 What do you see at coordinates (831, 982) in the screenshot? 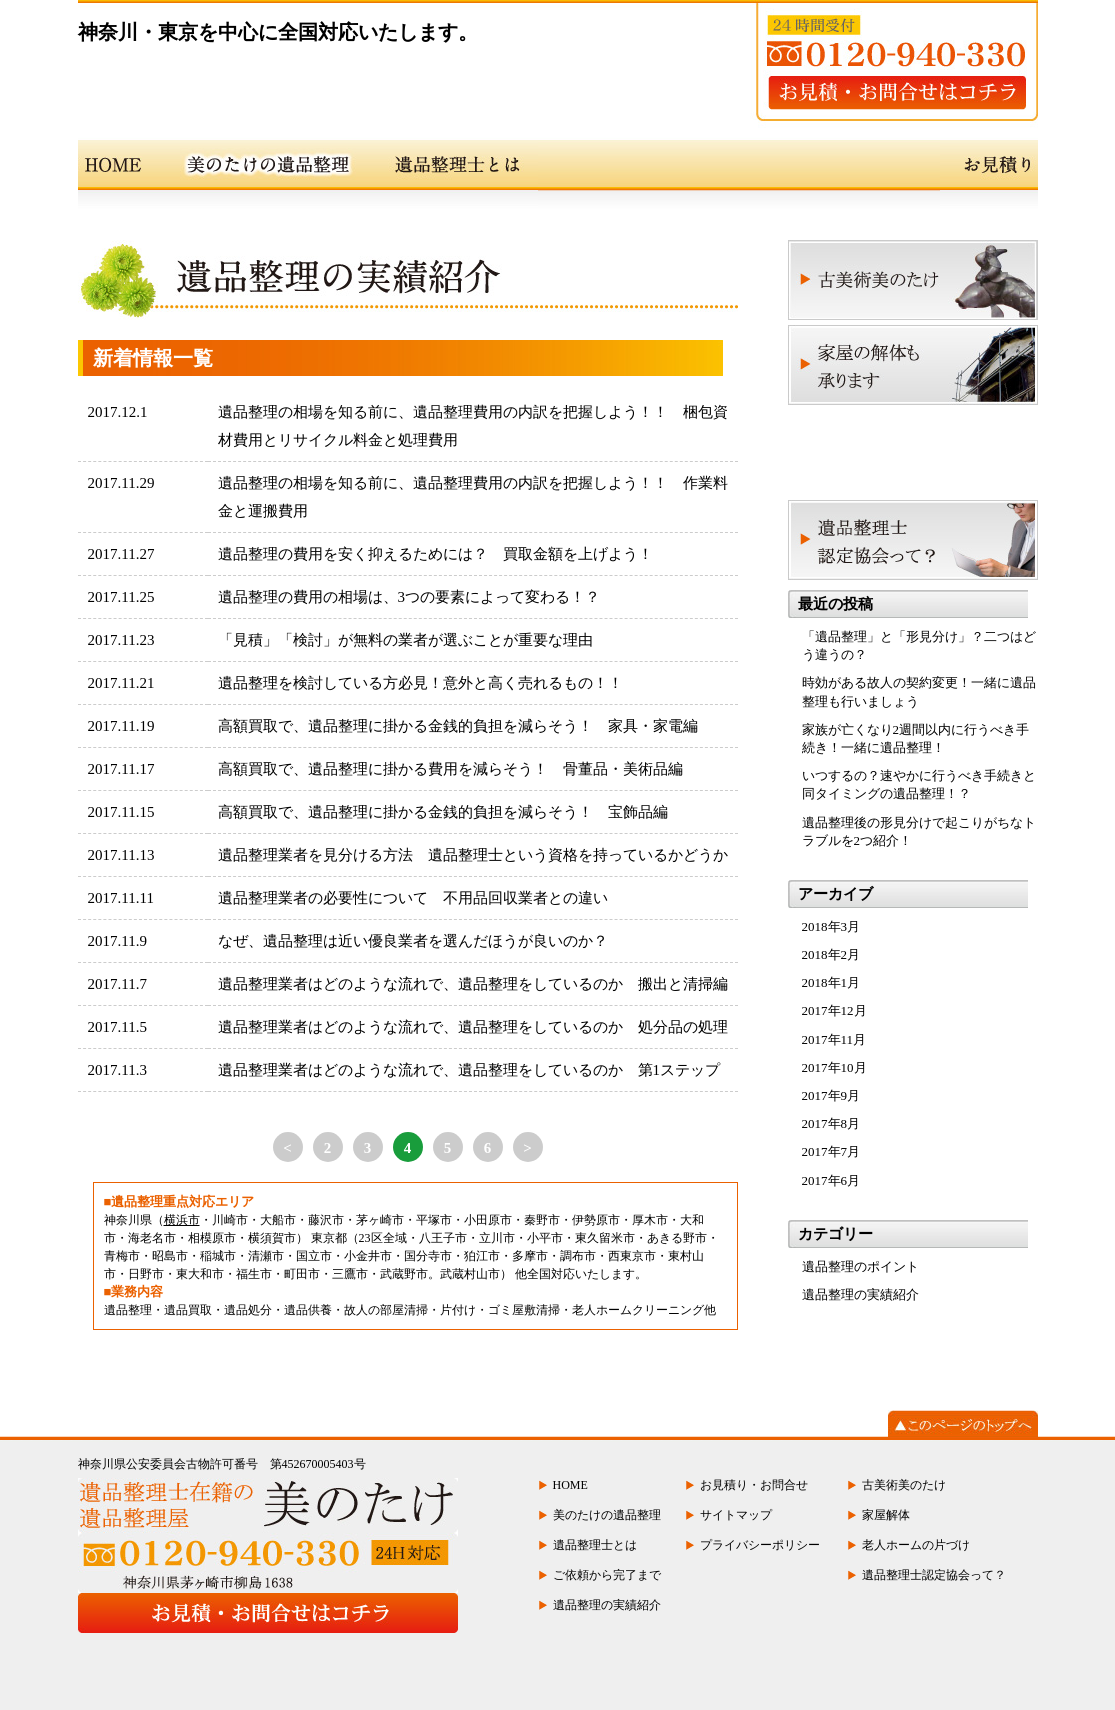
I see `2018年1月` at bounding box center [831, 982].